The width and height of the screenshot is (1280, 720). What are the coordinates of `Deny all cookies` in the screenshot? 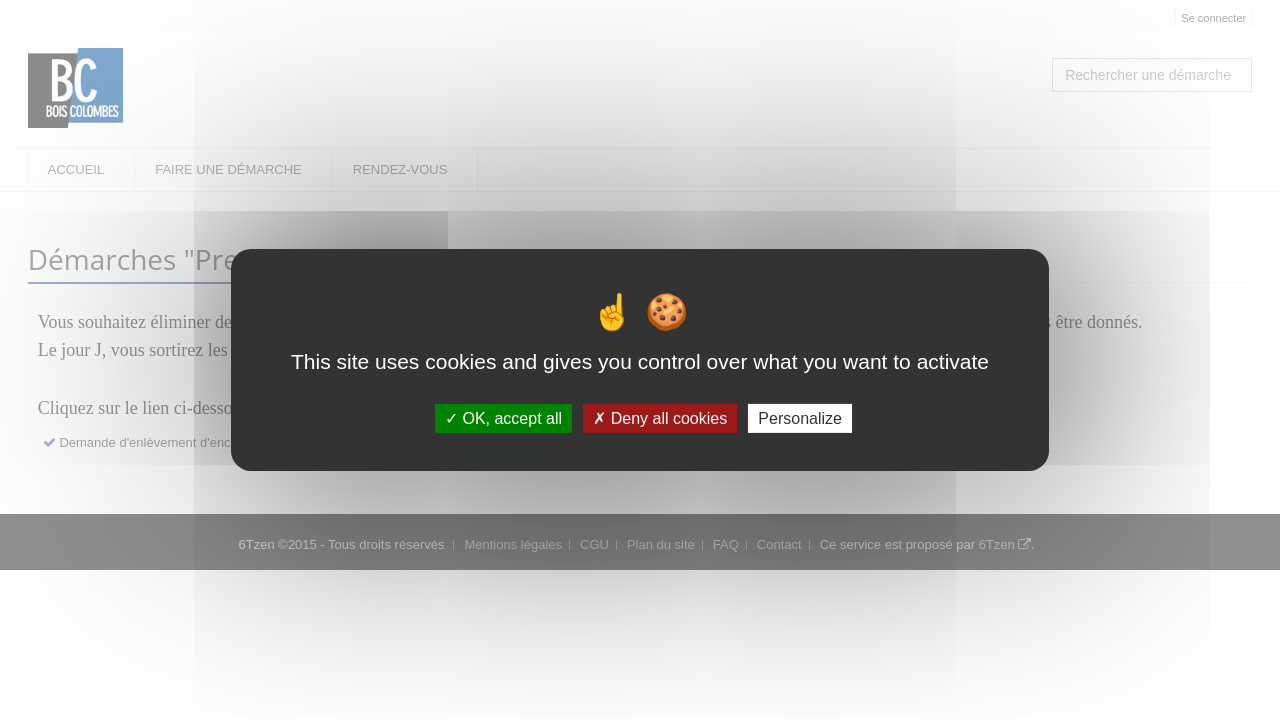 It's located at (660, 418).